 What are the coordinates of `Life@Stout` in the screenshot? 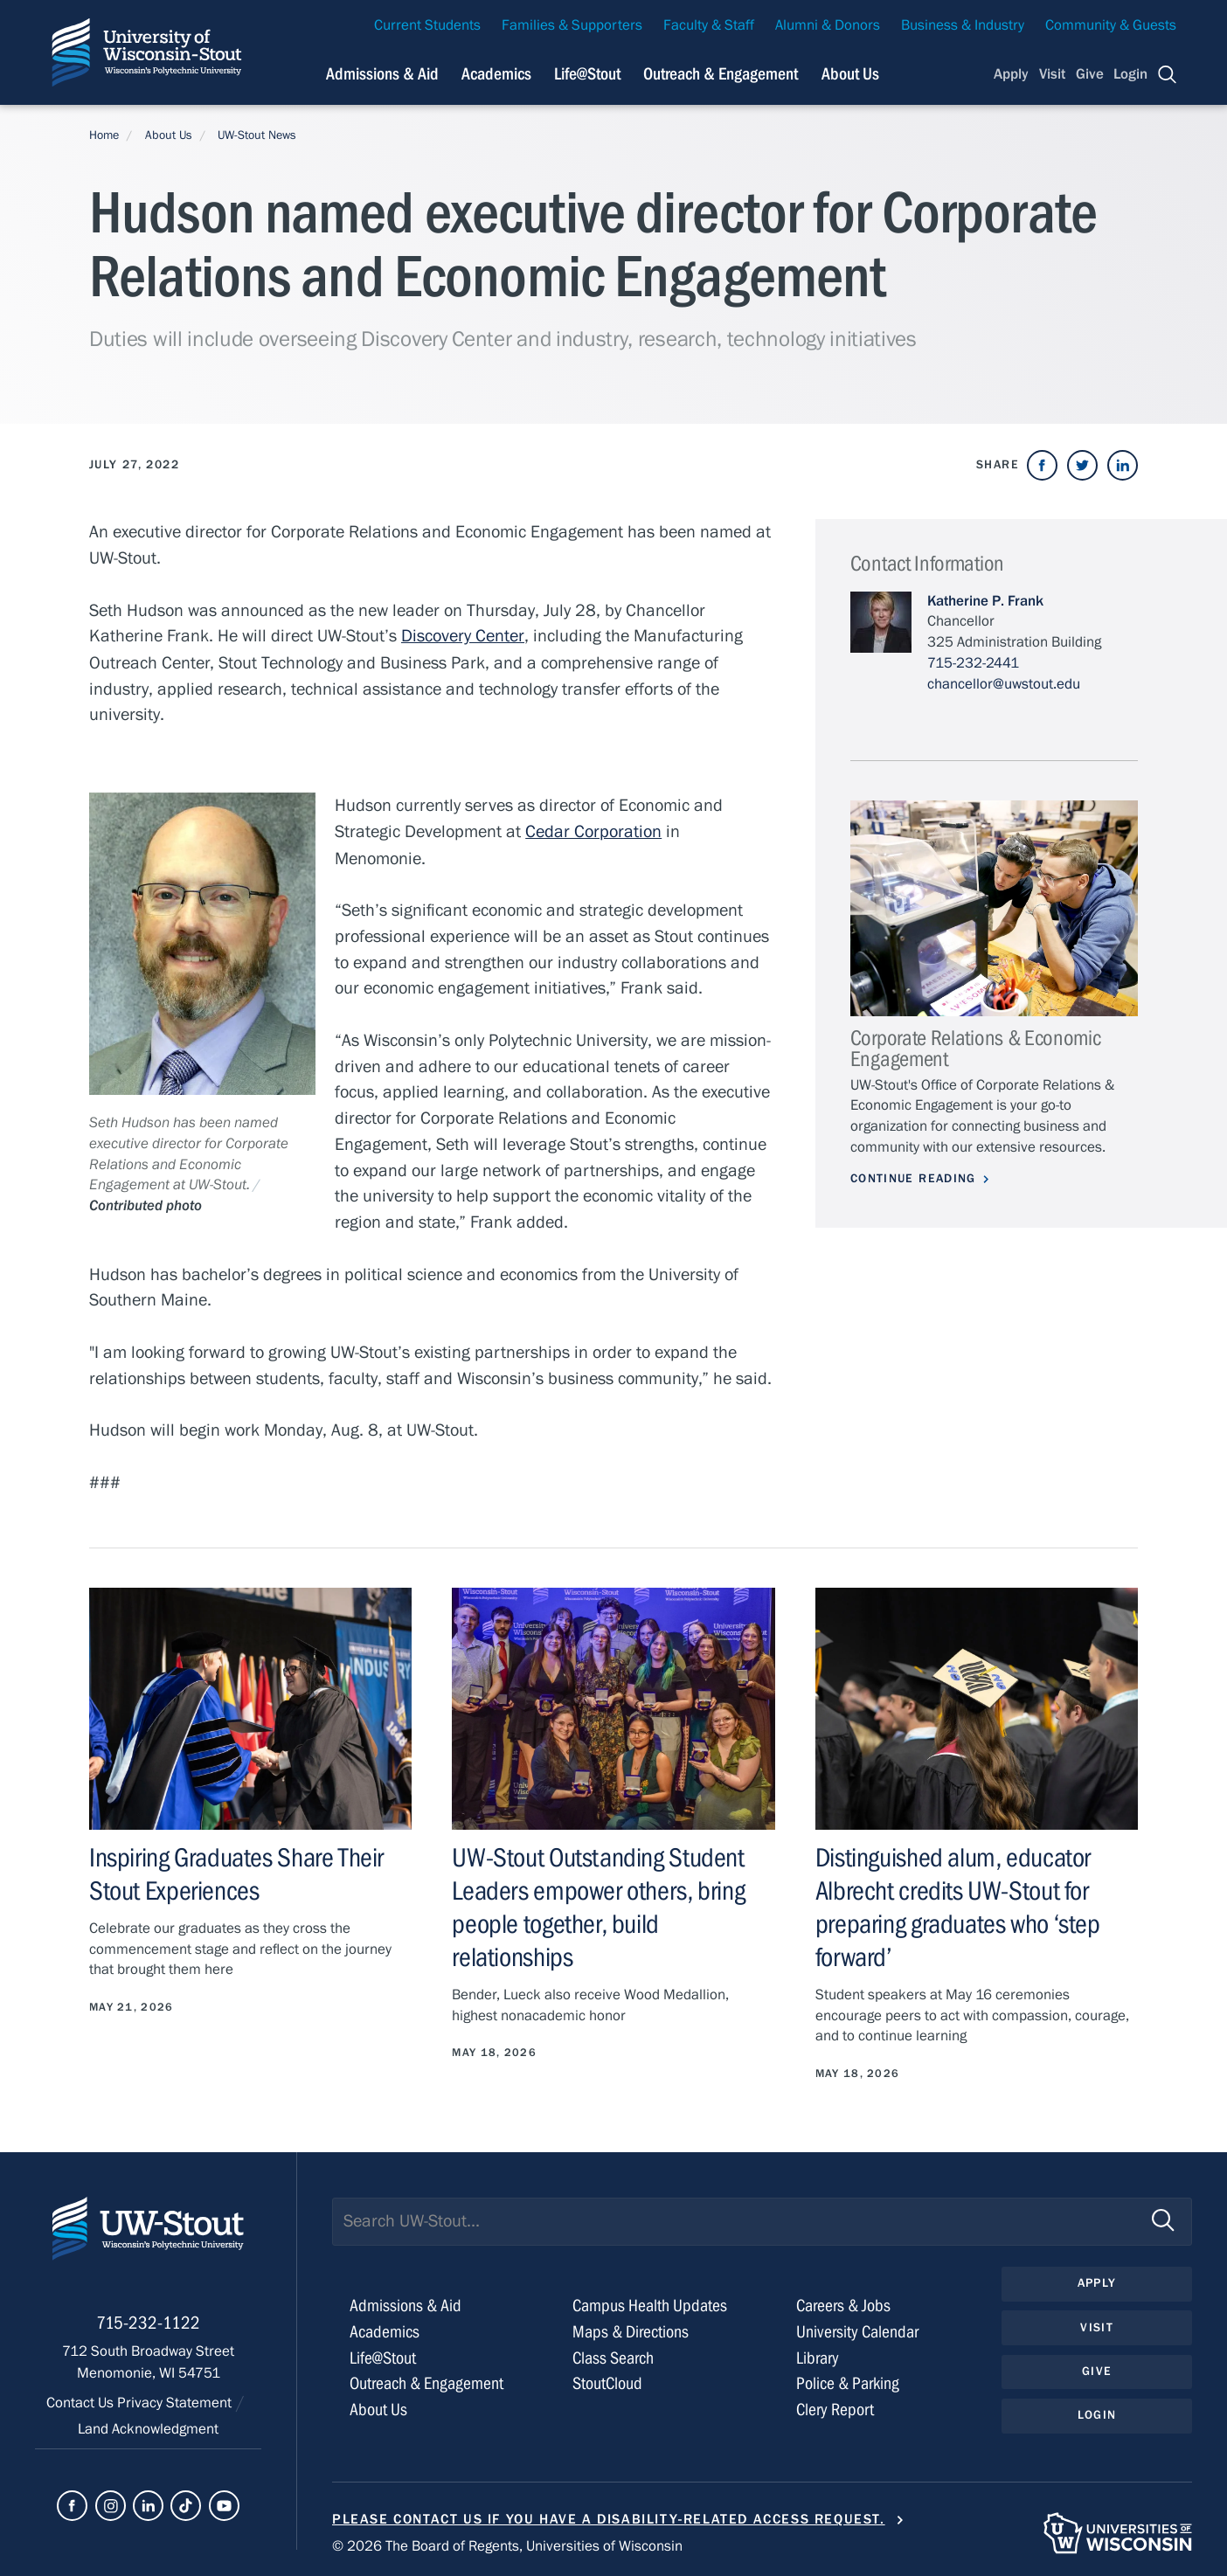 It's located at (383, 2354).